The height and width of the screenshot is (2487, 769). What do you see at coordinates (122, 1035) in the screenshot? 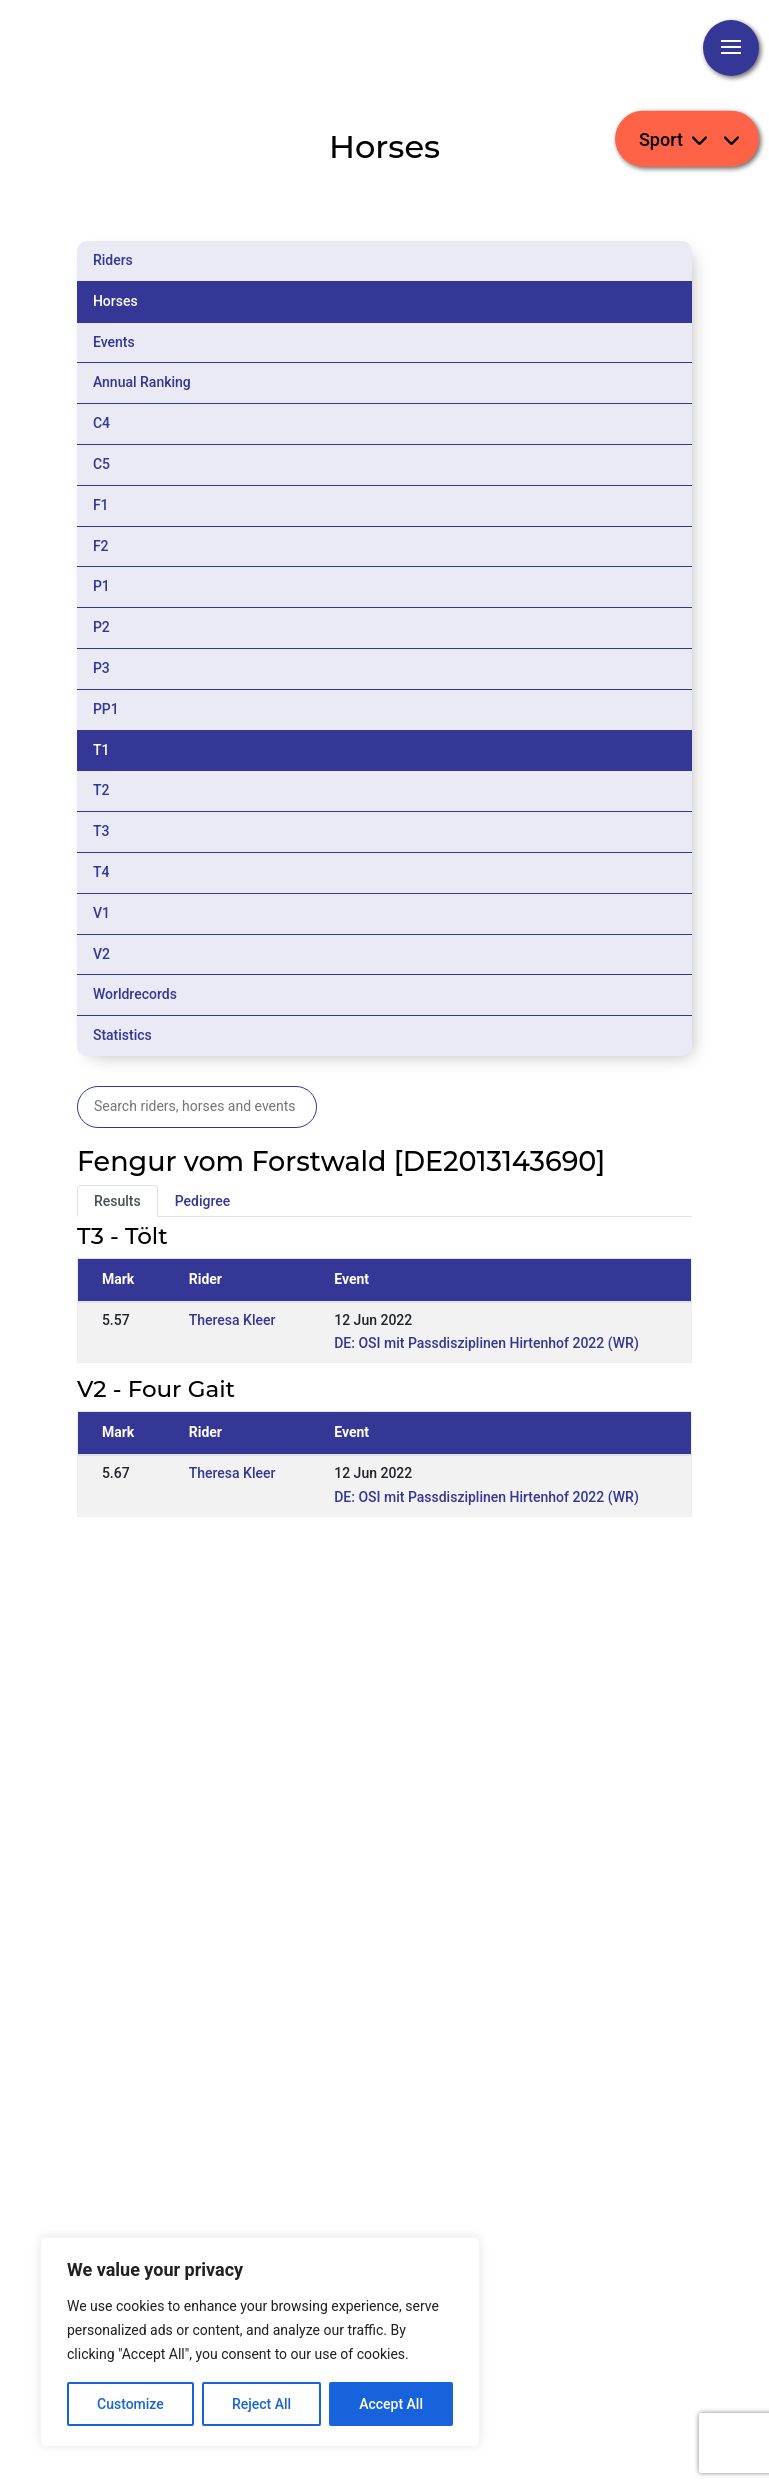
I see `Statistics [tab]` at bounding box center [122, 1035].